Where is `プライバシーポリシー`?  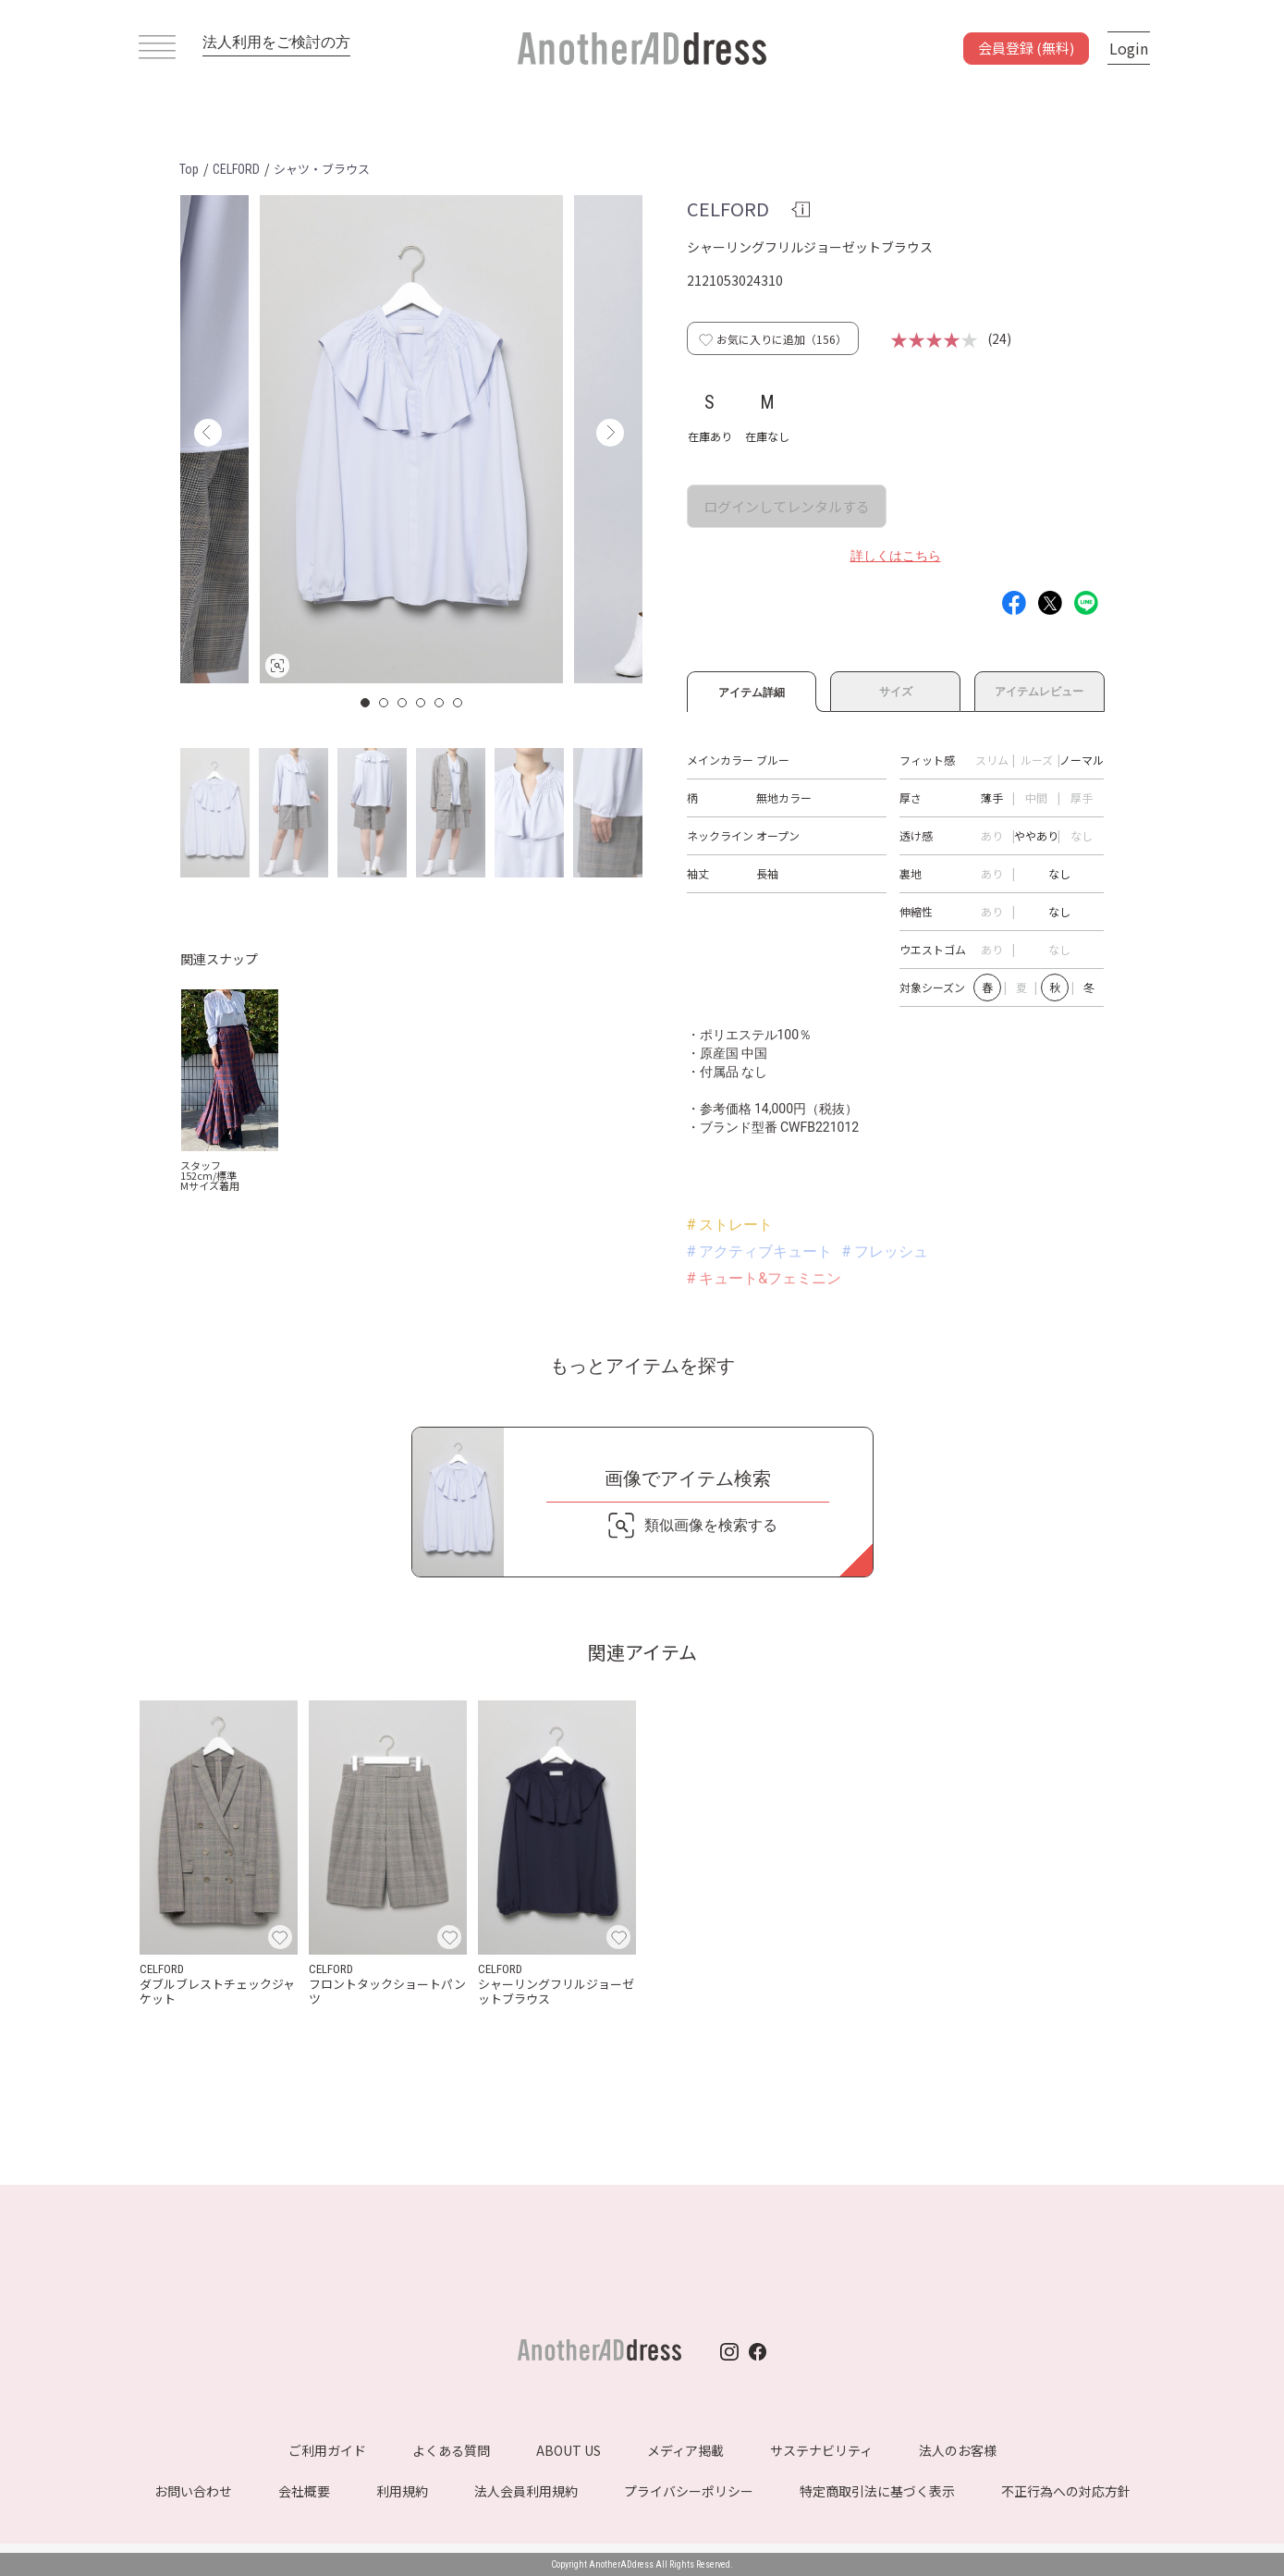
プライバシーポリシー is located at coordinates (688, 2490).